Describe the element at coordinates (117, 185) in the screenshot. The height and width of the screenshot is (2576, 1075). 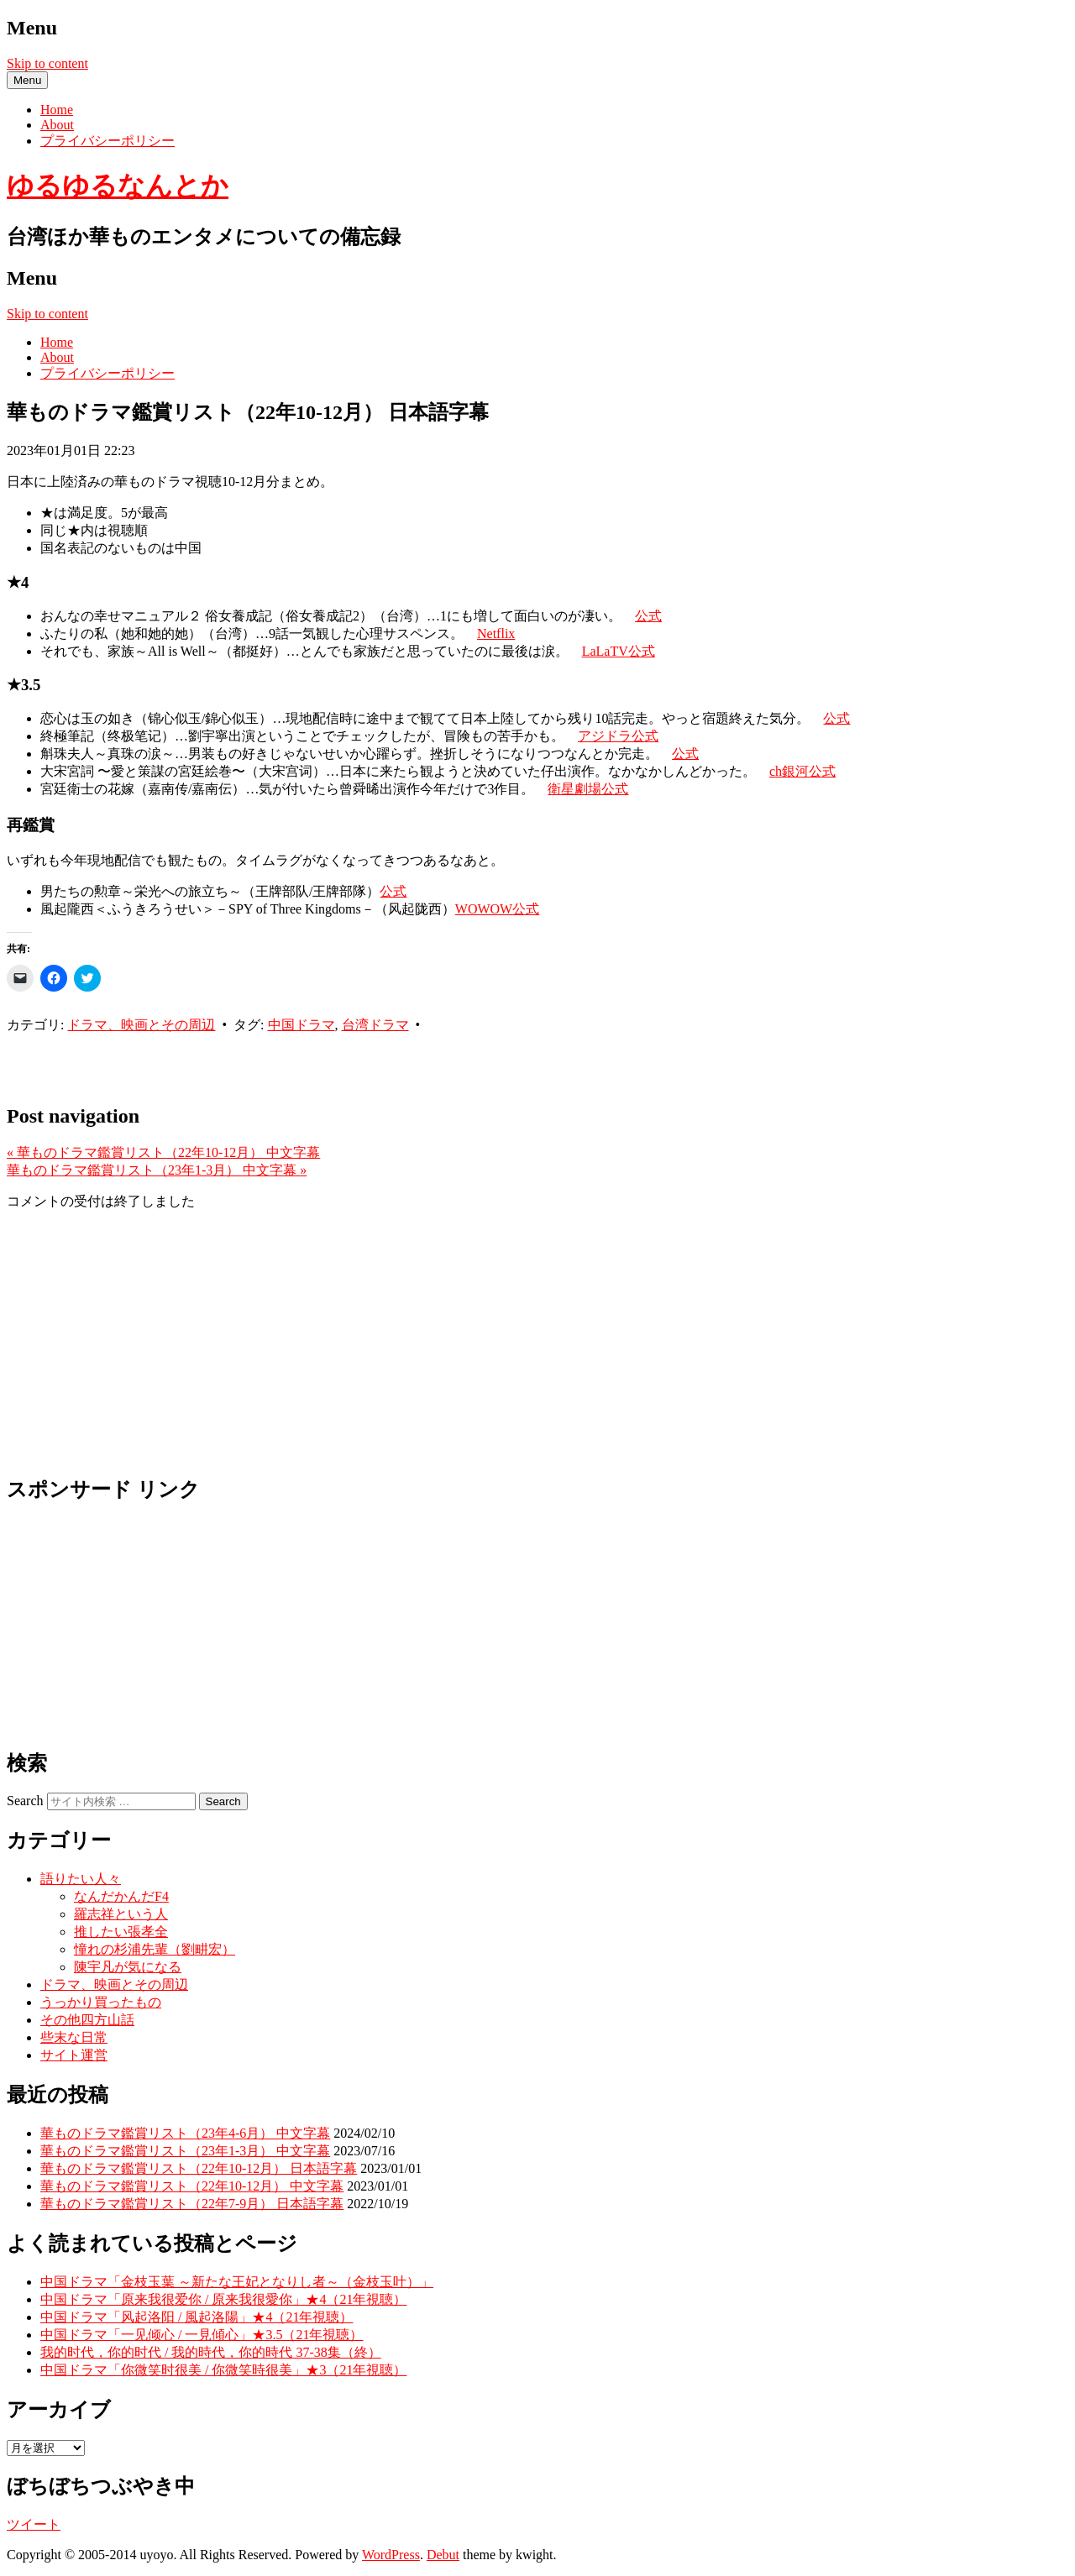
I see `ゆるゆるなんとか` at that location.